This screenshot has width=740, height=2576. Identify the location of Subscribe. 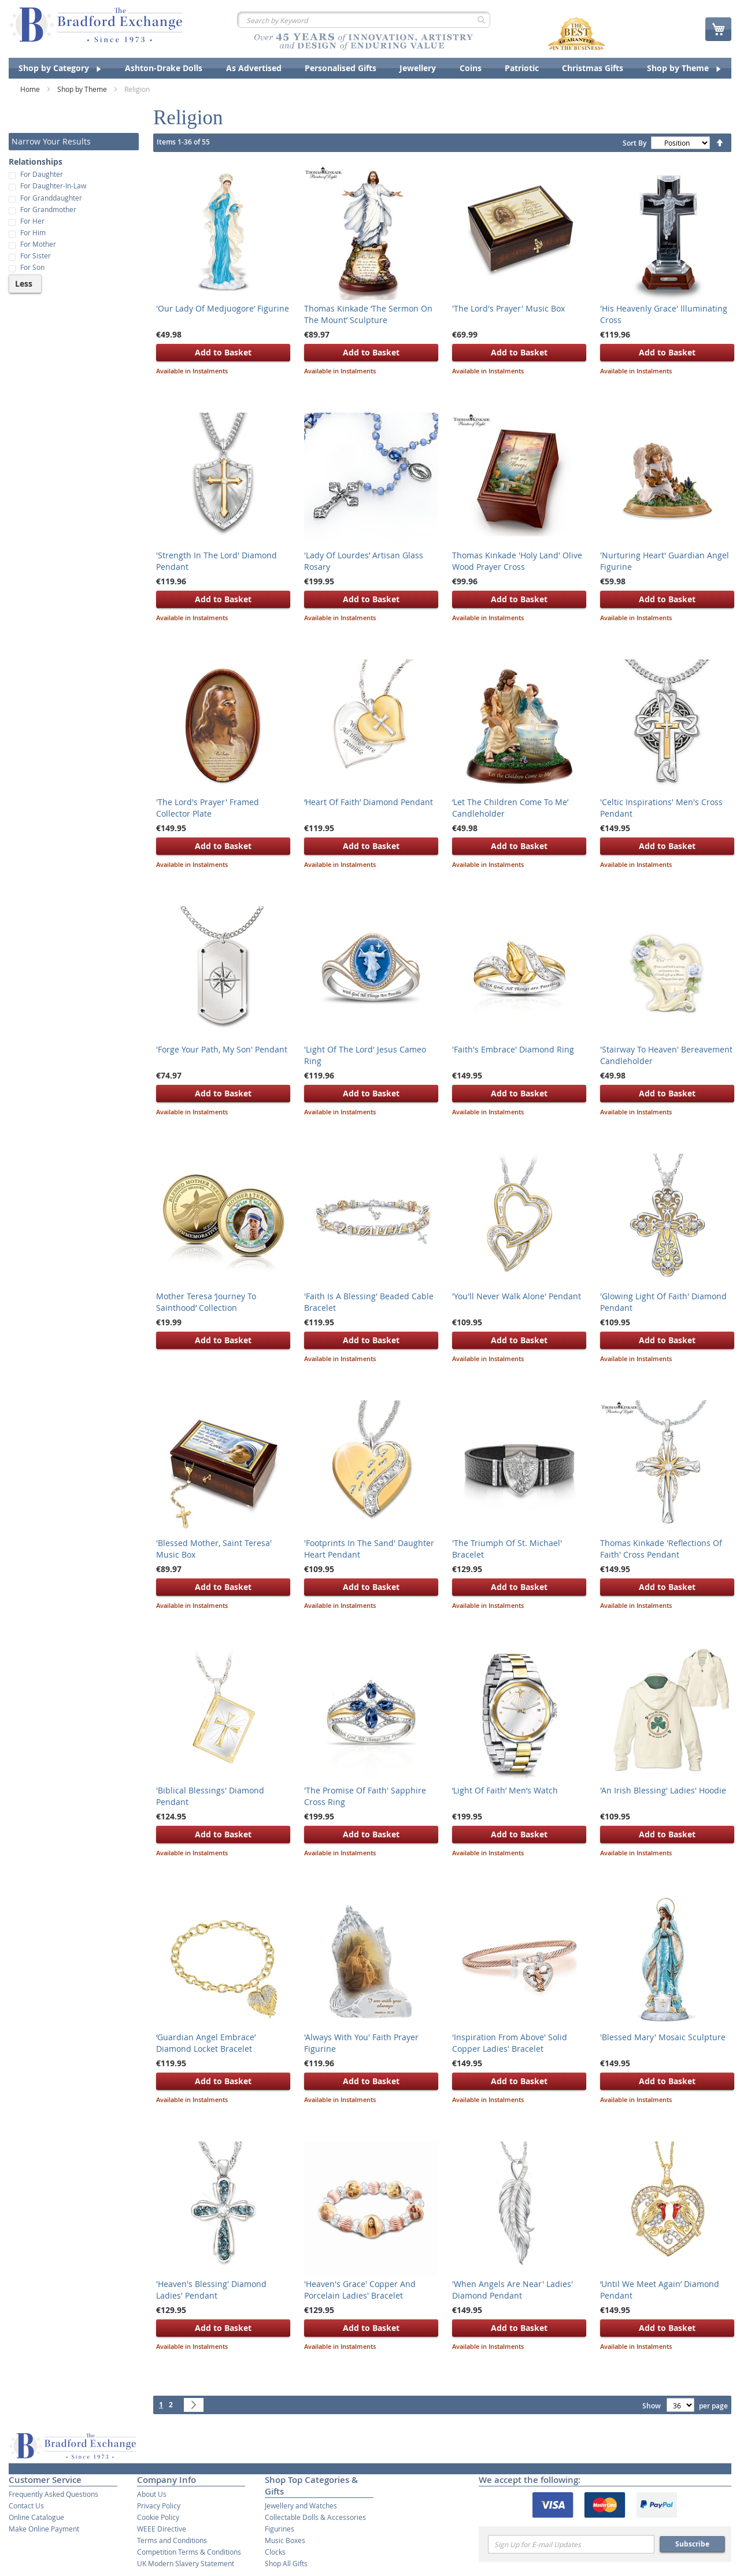
(692, 2544).